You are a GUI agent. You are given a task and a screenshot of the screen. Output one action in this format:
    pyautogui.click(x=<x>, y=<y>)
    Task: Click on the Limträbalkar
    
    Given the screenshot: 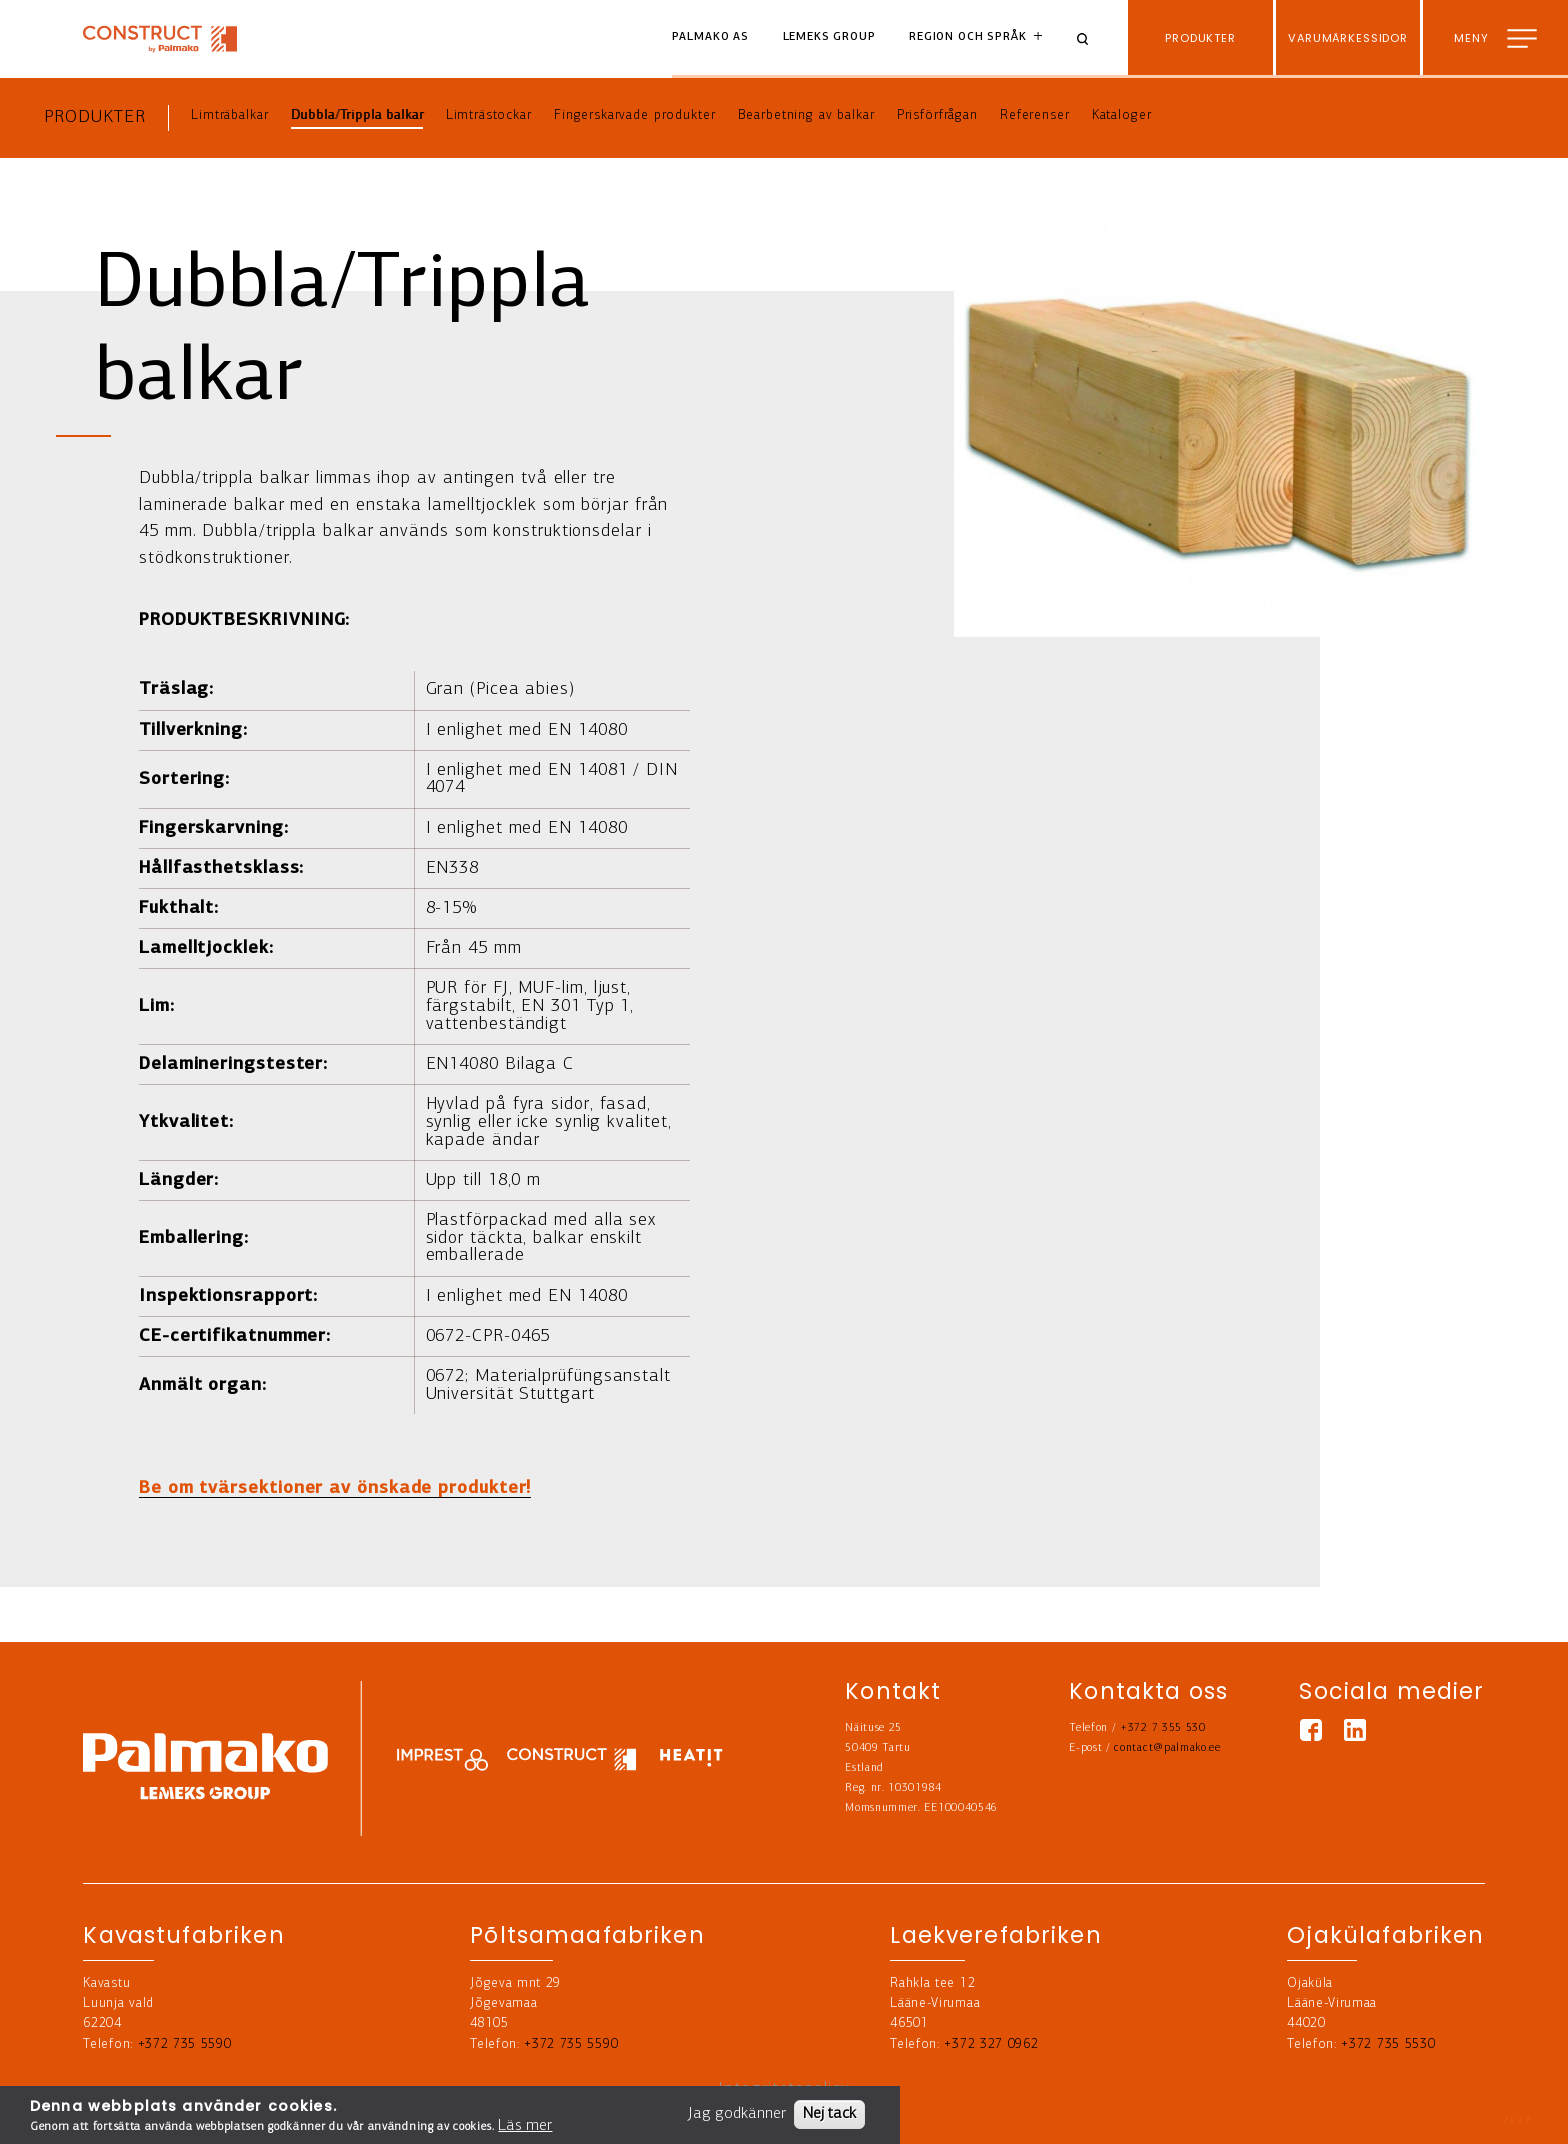 What is the action you would take?
    pyautogui.click(x=229, y=115)
    